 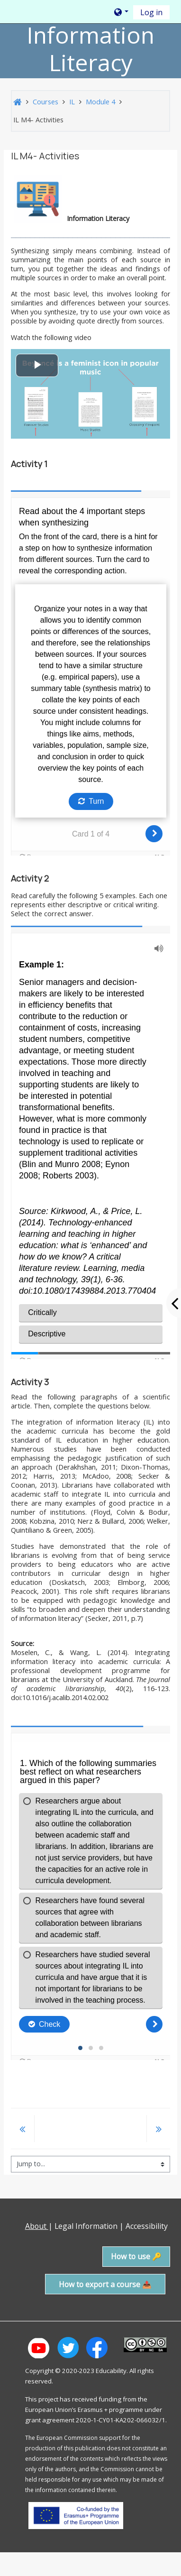 I want to click on Accessibility, so click(x=148, y=2226).